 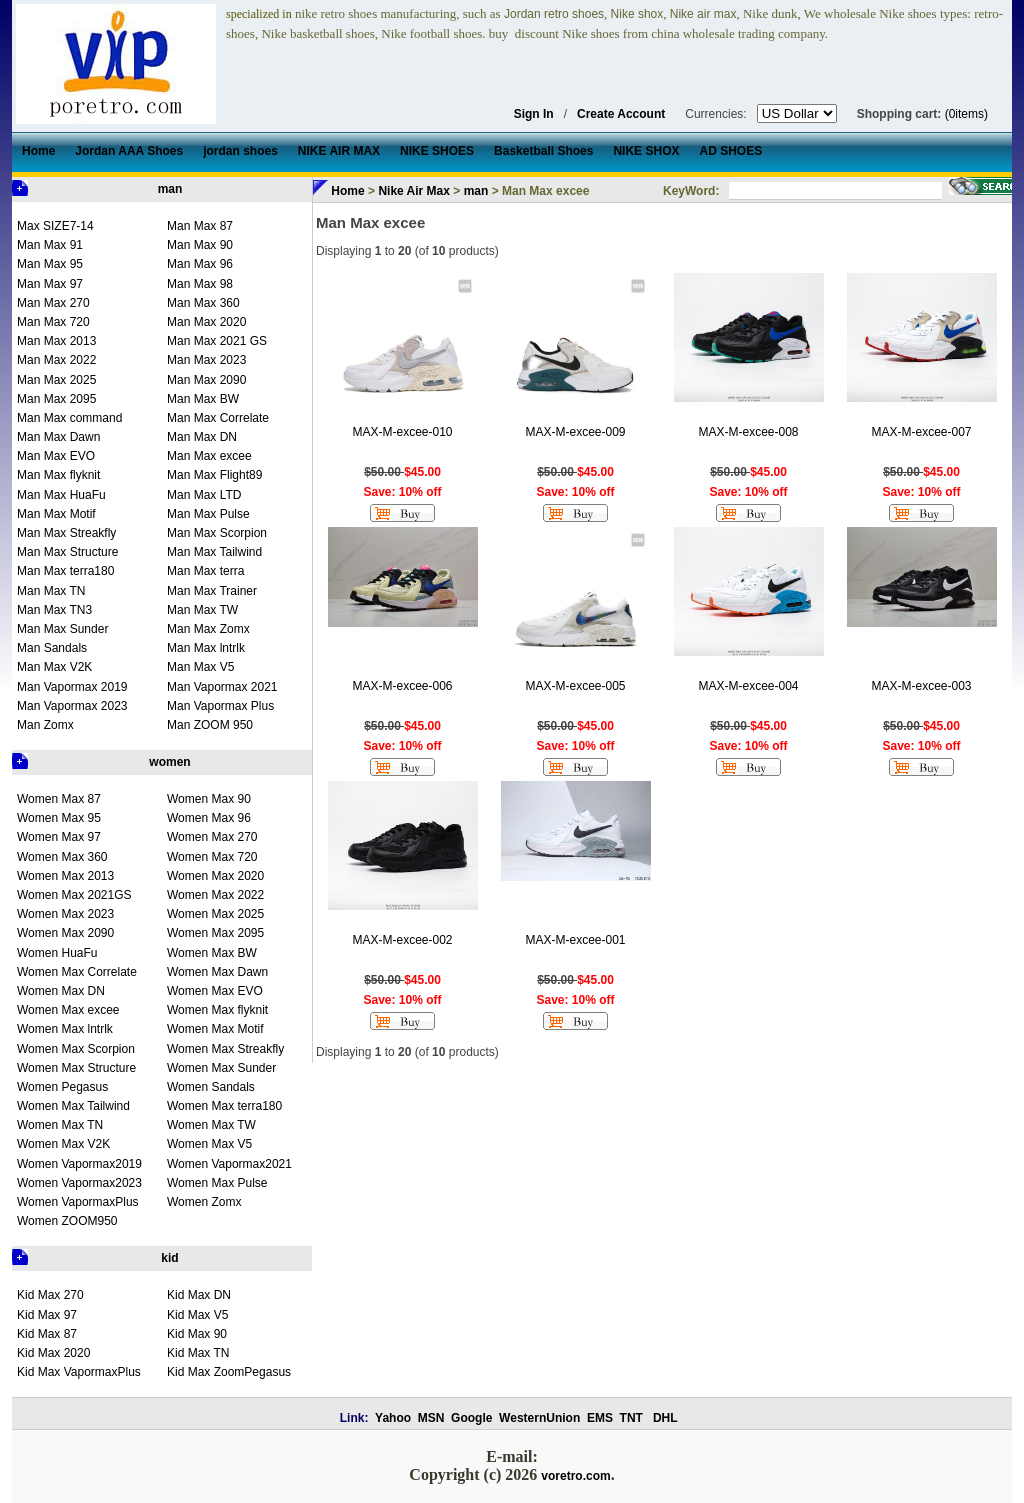 What do you see at coordinates (211, 1125) in the screenshot?
I see `Women Max TW` at bounding box center [211, 1125].